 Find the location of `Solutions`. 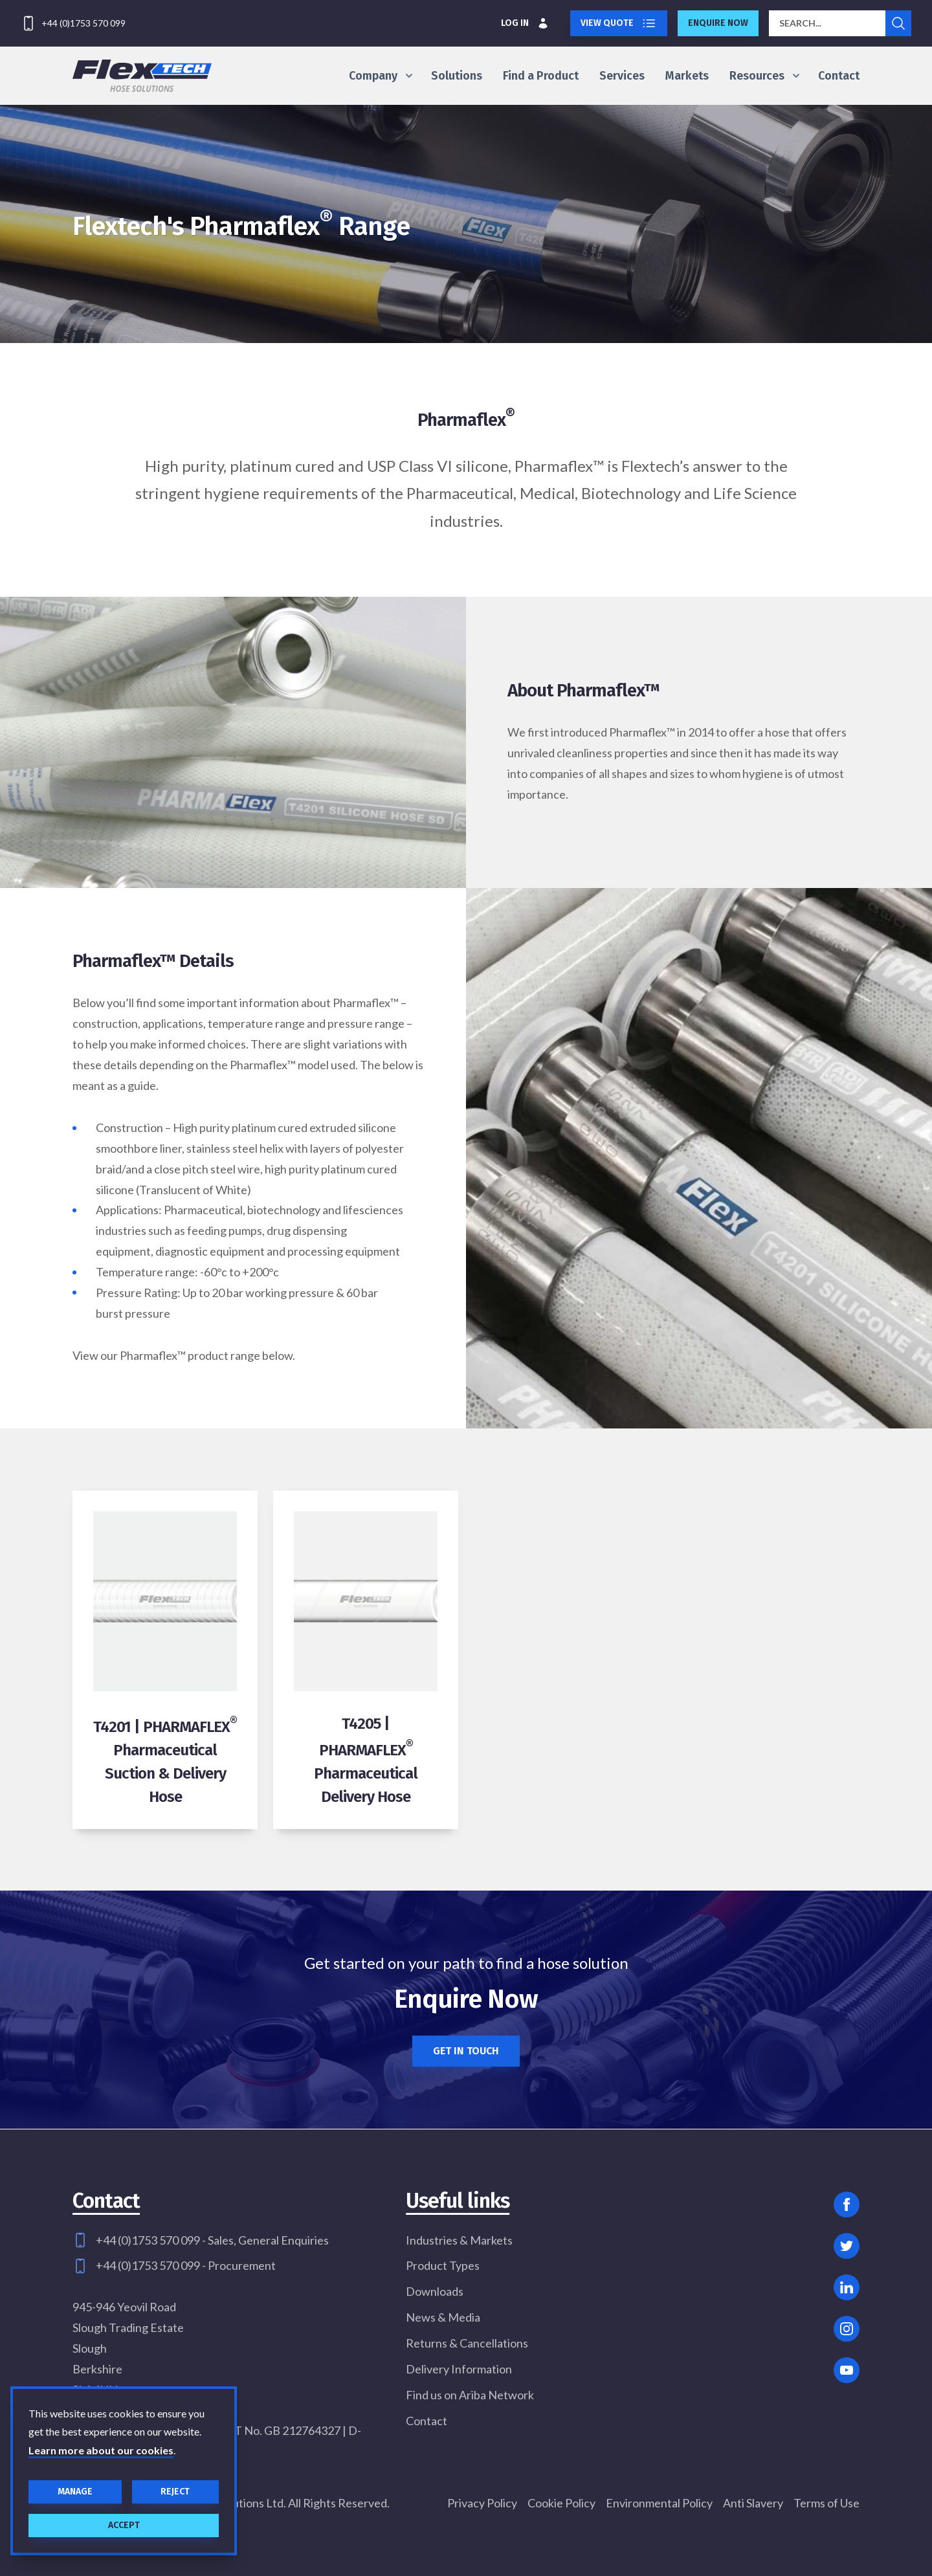

Solutions is located at coordinates (456, 76).